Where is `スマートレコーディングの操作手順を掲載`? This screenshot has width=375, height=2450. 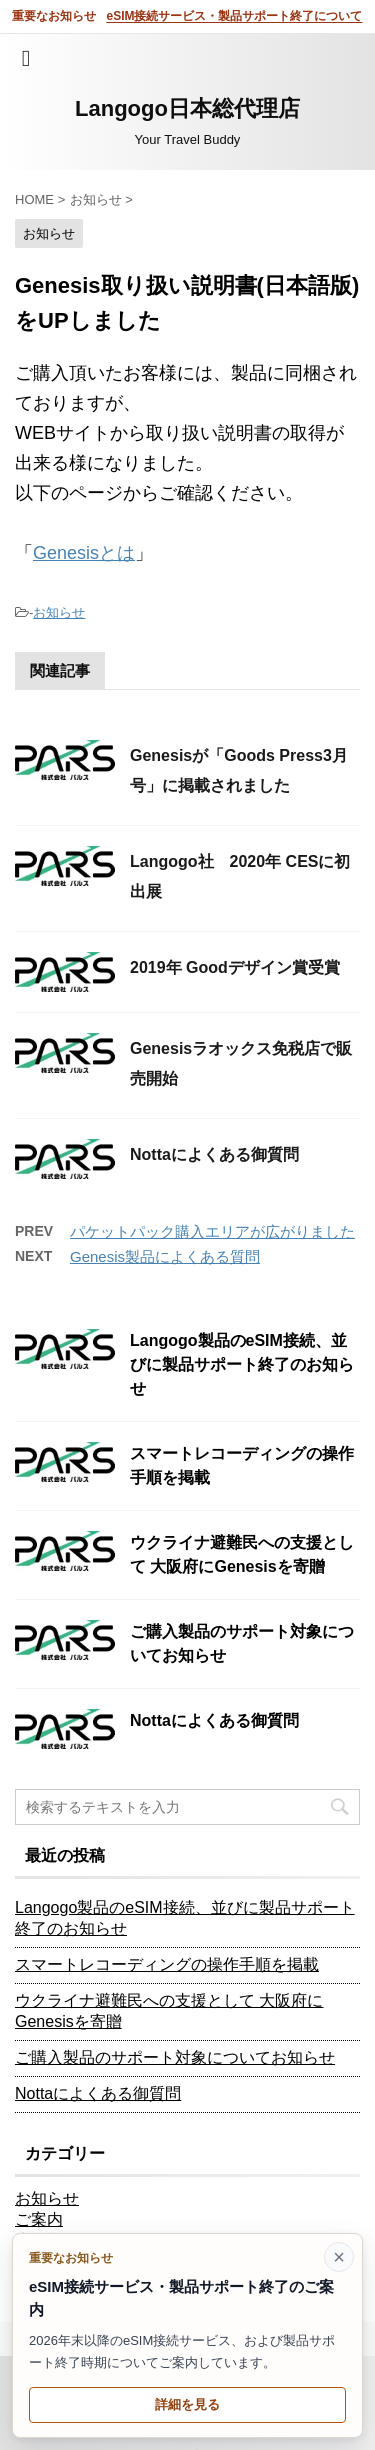 スマートレコーディングの操作手順を掲載 is located at coordinates (167, 1964).